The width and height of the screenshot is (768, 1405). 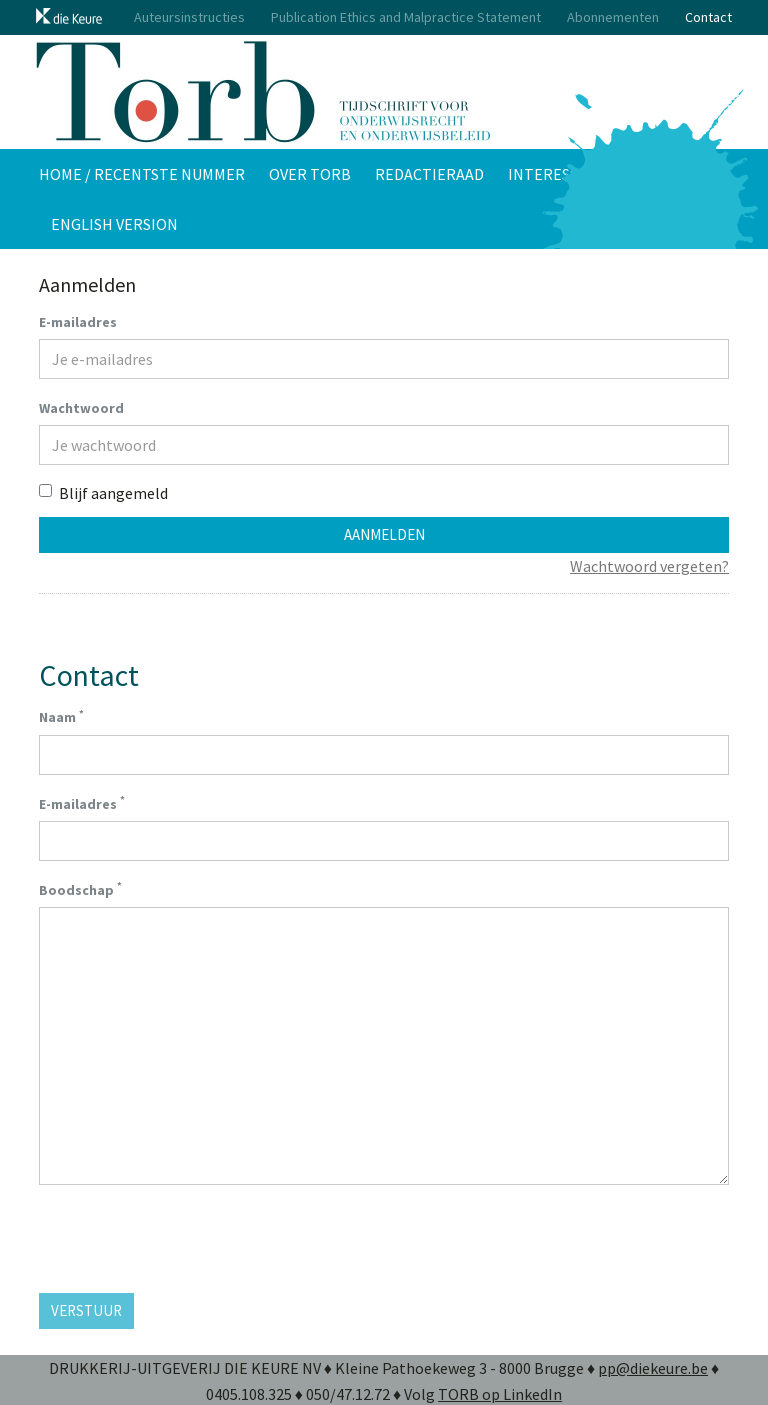 What do you see at coordinates (142, 174) in the screenshot?
I see `Home / Recentste nummer` at bounding box center [142, 174].